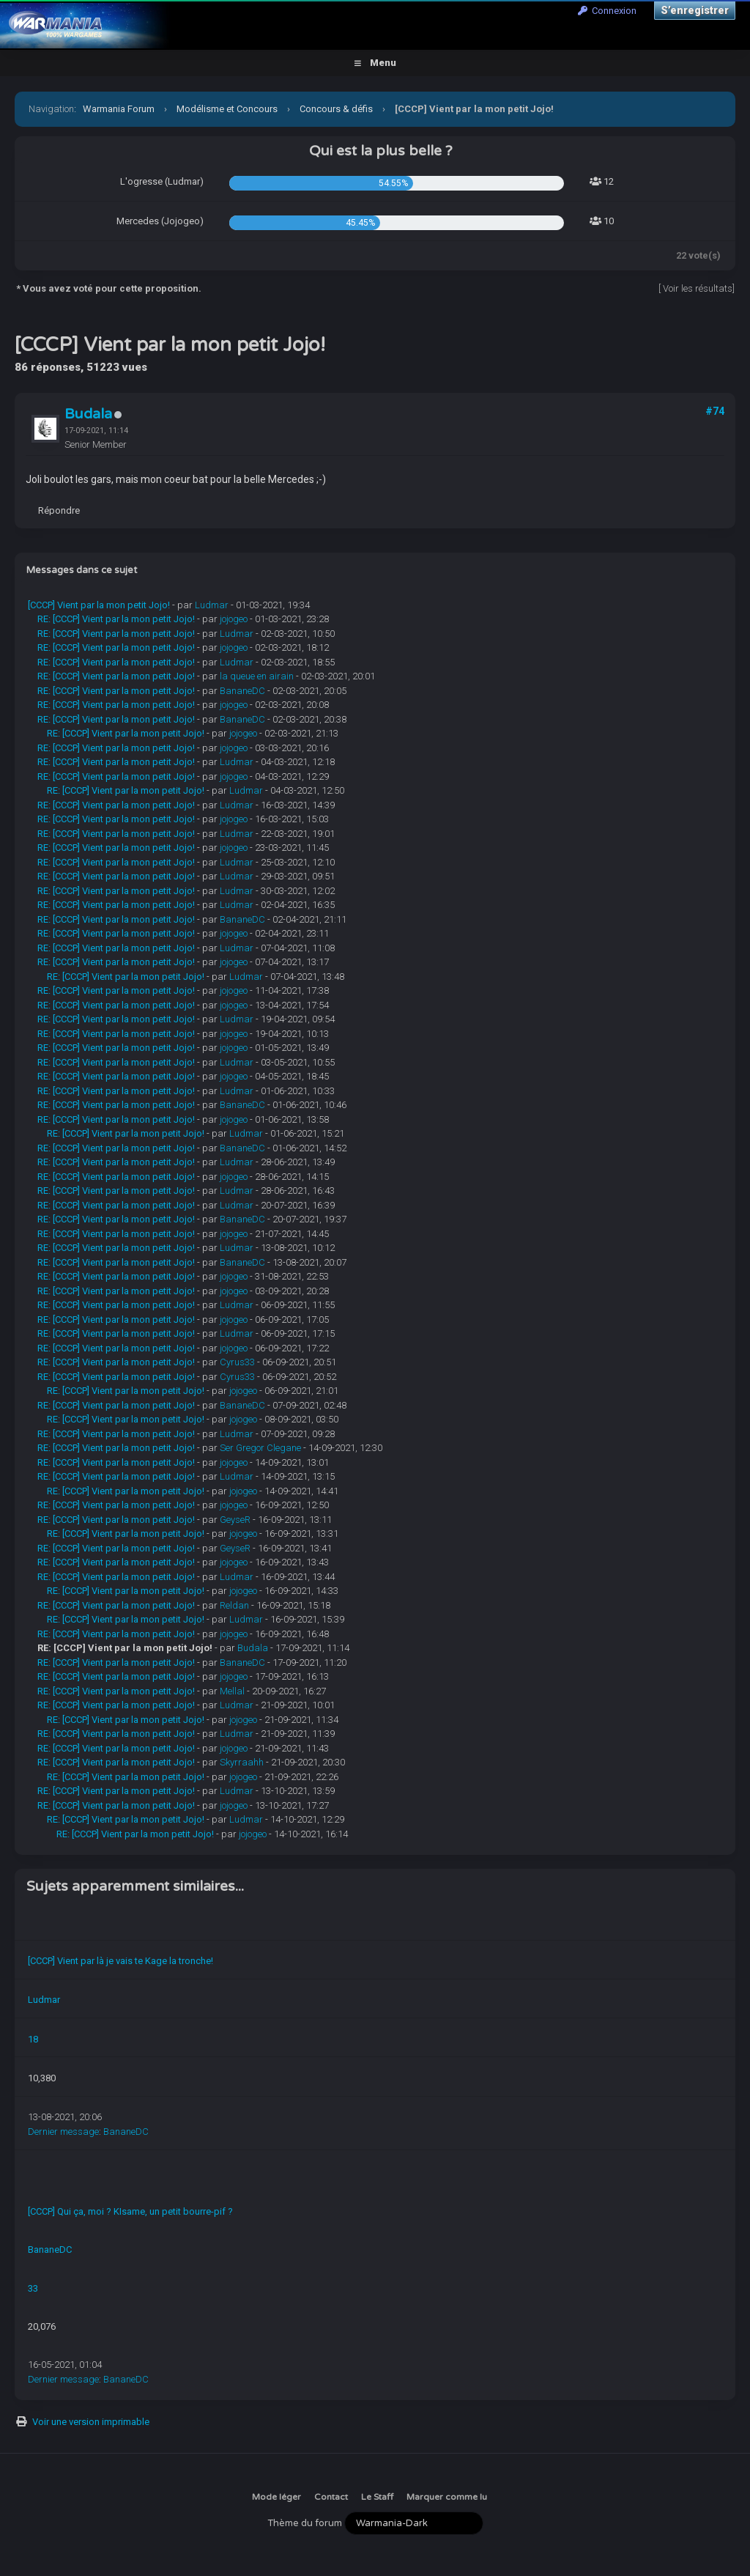  I want to click on Ludmar, so click(212, 604).